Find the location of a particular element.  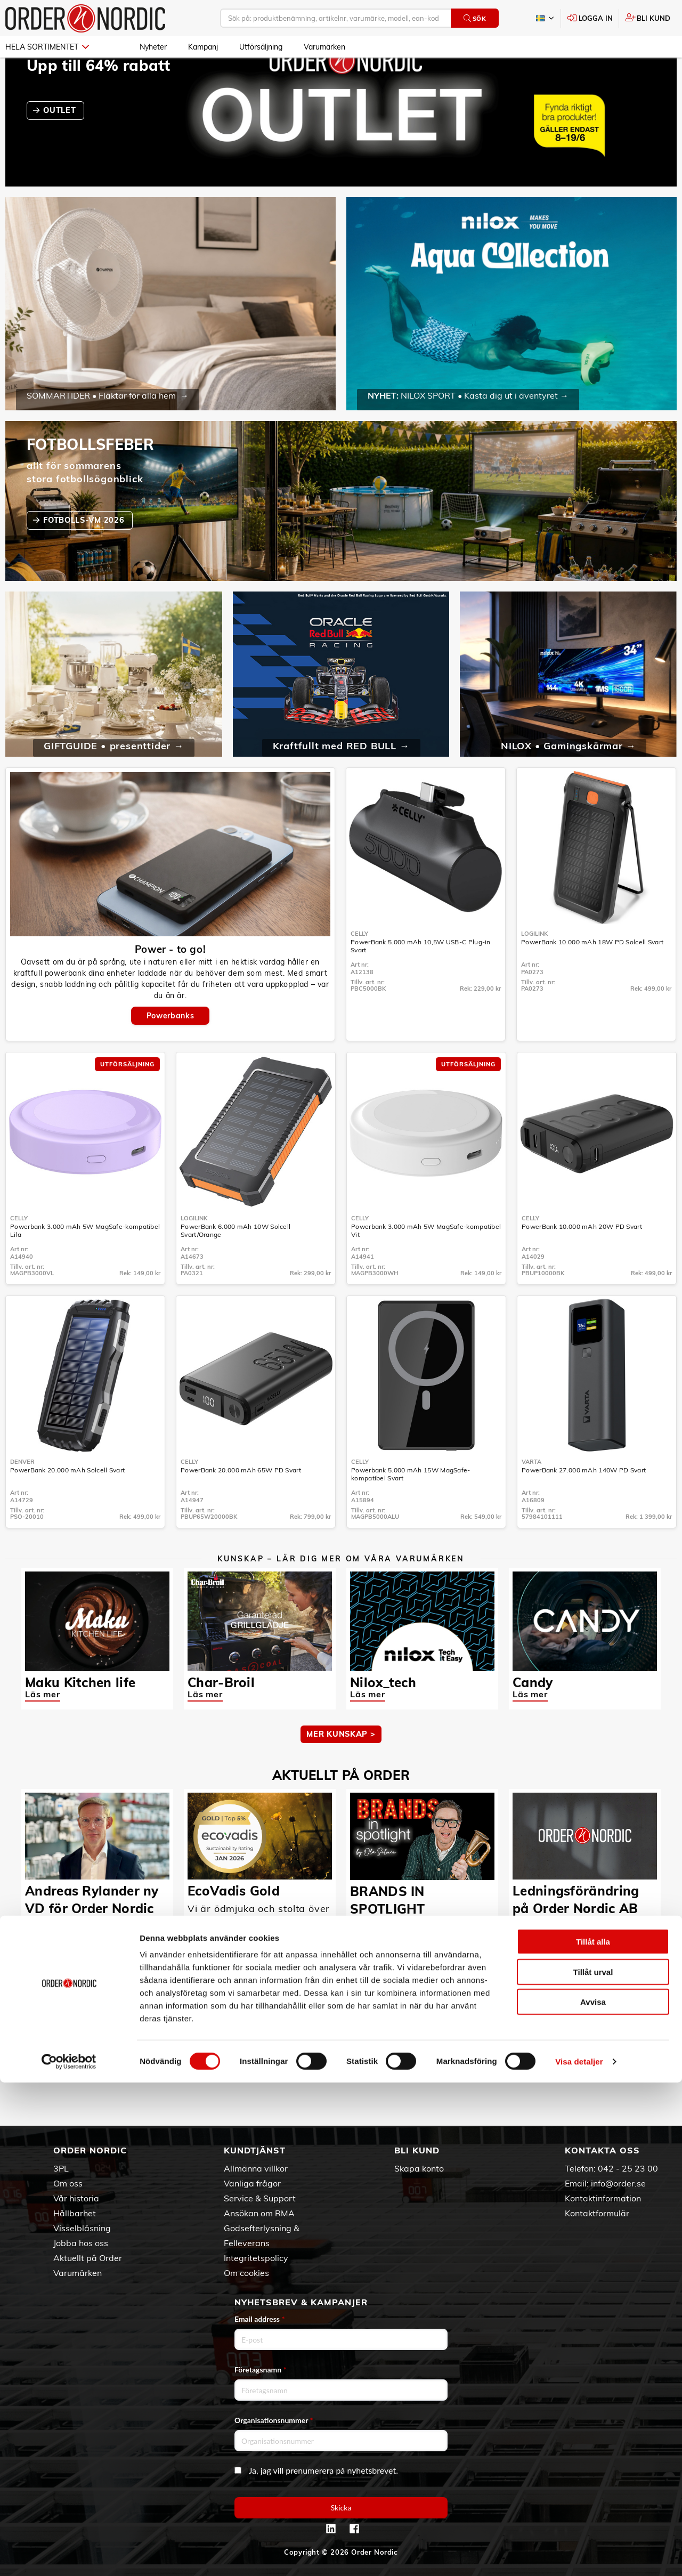

Vanliga frågor is located at coordinates (252, 2183).